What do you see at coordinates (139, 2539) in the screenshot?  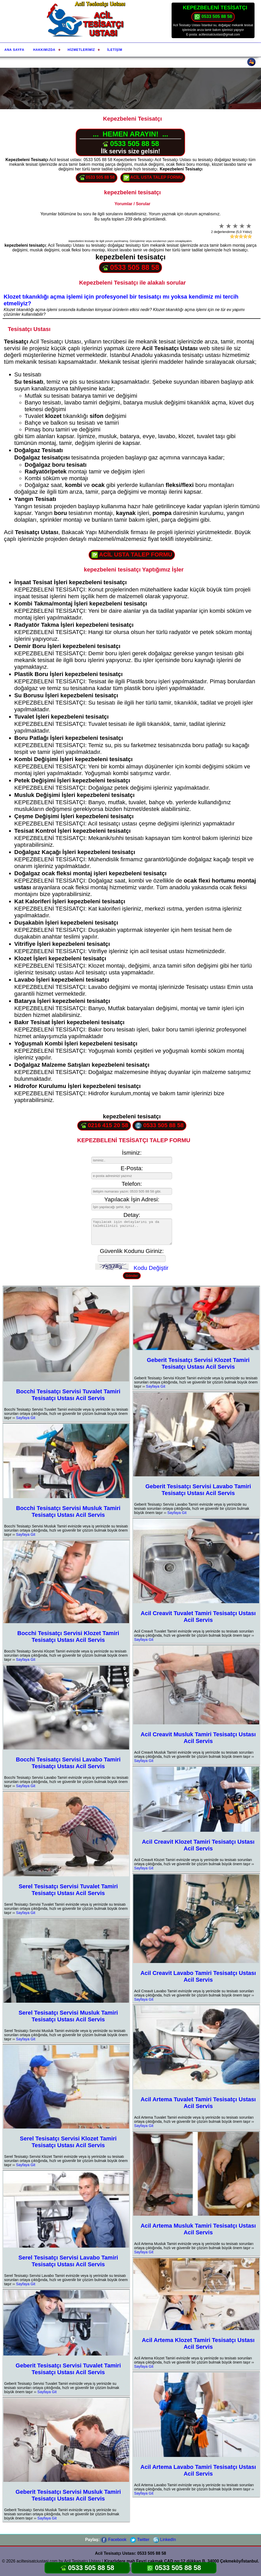 I see `Twitter` at bounding box center [139, 2539].